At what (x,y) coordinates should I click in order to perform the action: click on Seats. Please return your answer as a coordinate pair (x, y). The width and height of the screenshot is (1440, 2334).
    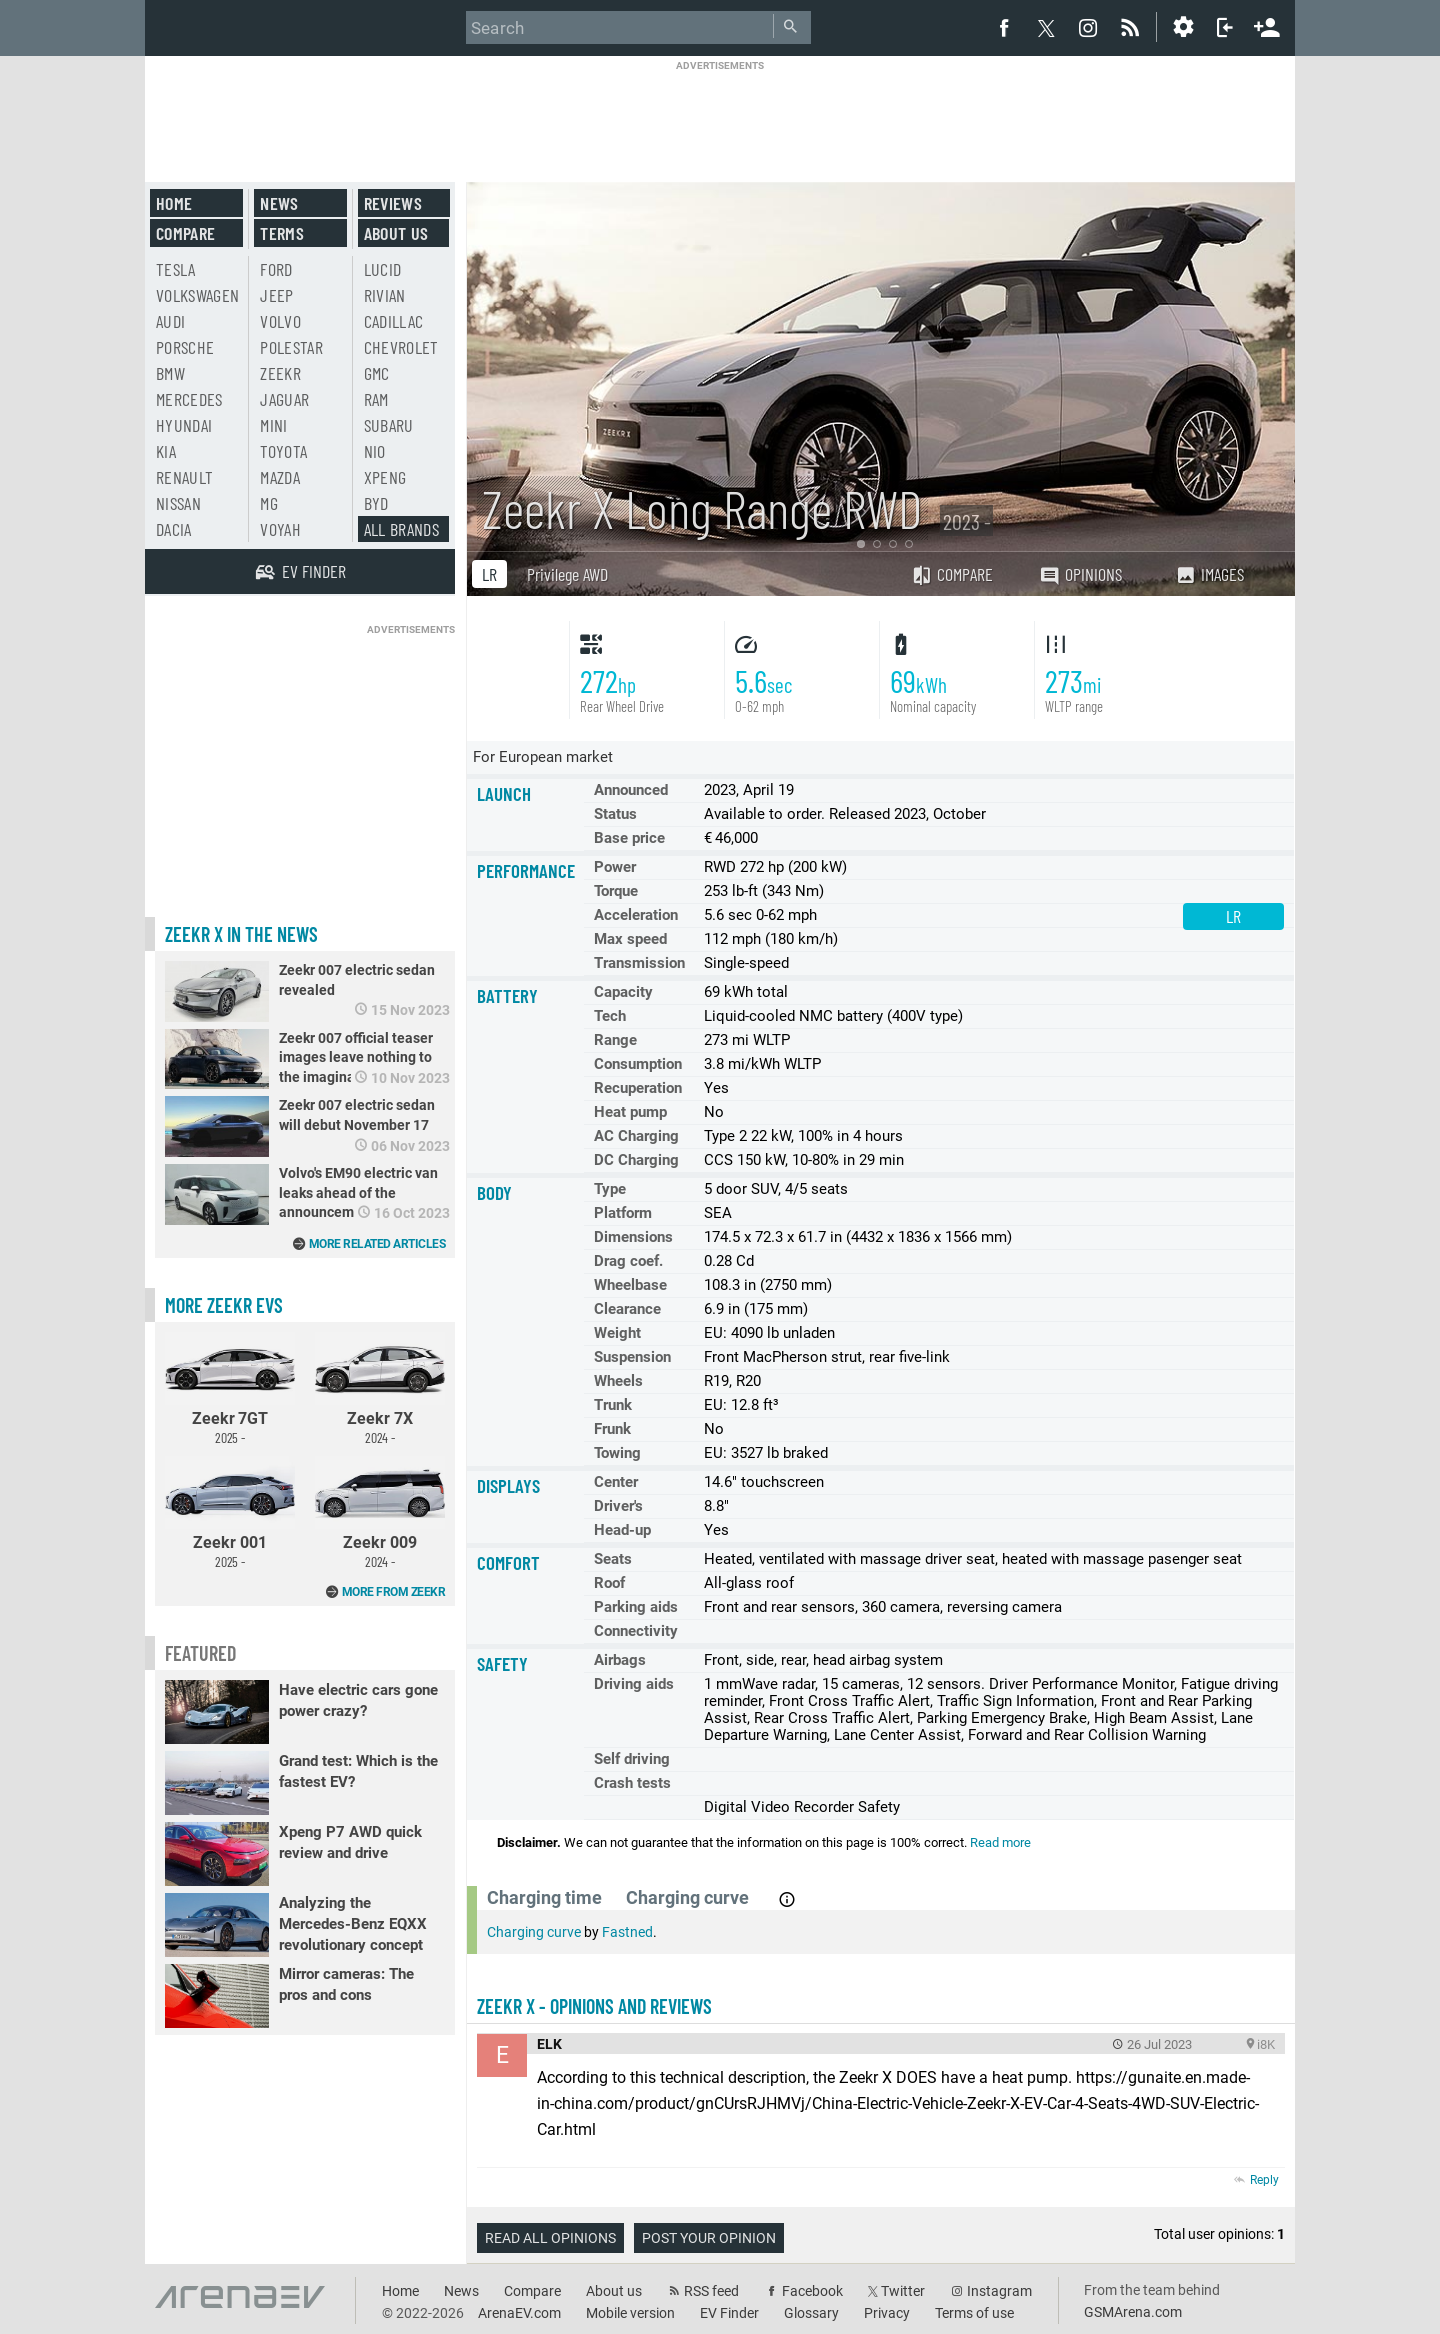
    Looking at the image, I should click on (613, 1559).